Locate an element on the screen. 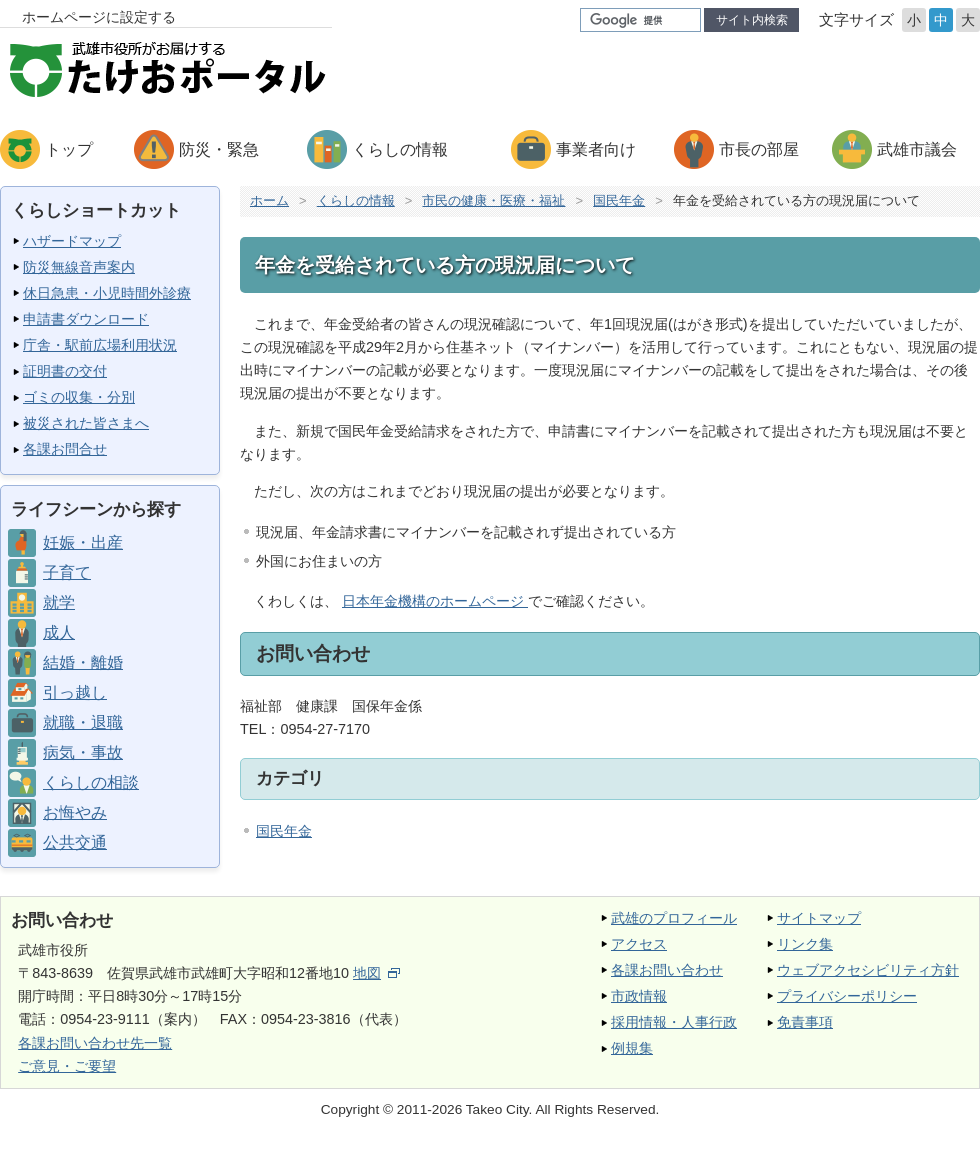 The image size is (980, 1151). 休日急患・小児時間外診療 is located at coordinates (107, 293).